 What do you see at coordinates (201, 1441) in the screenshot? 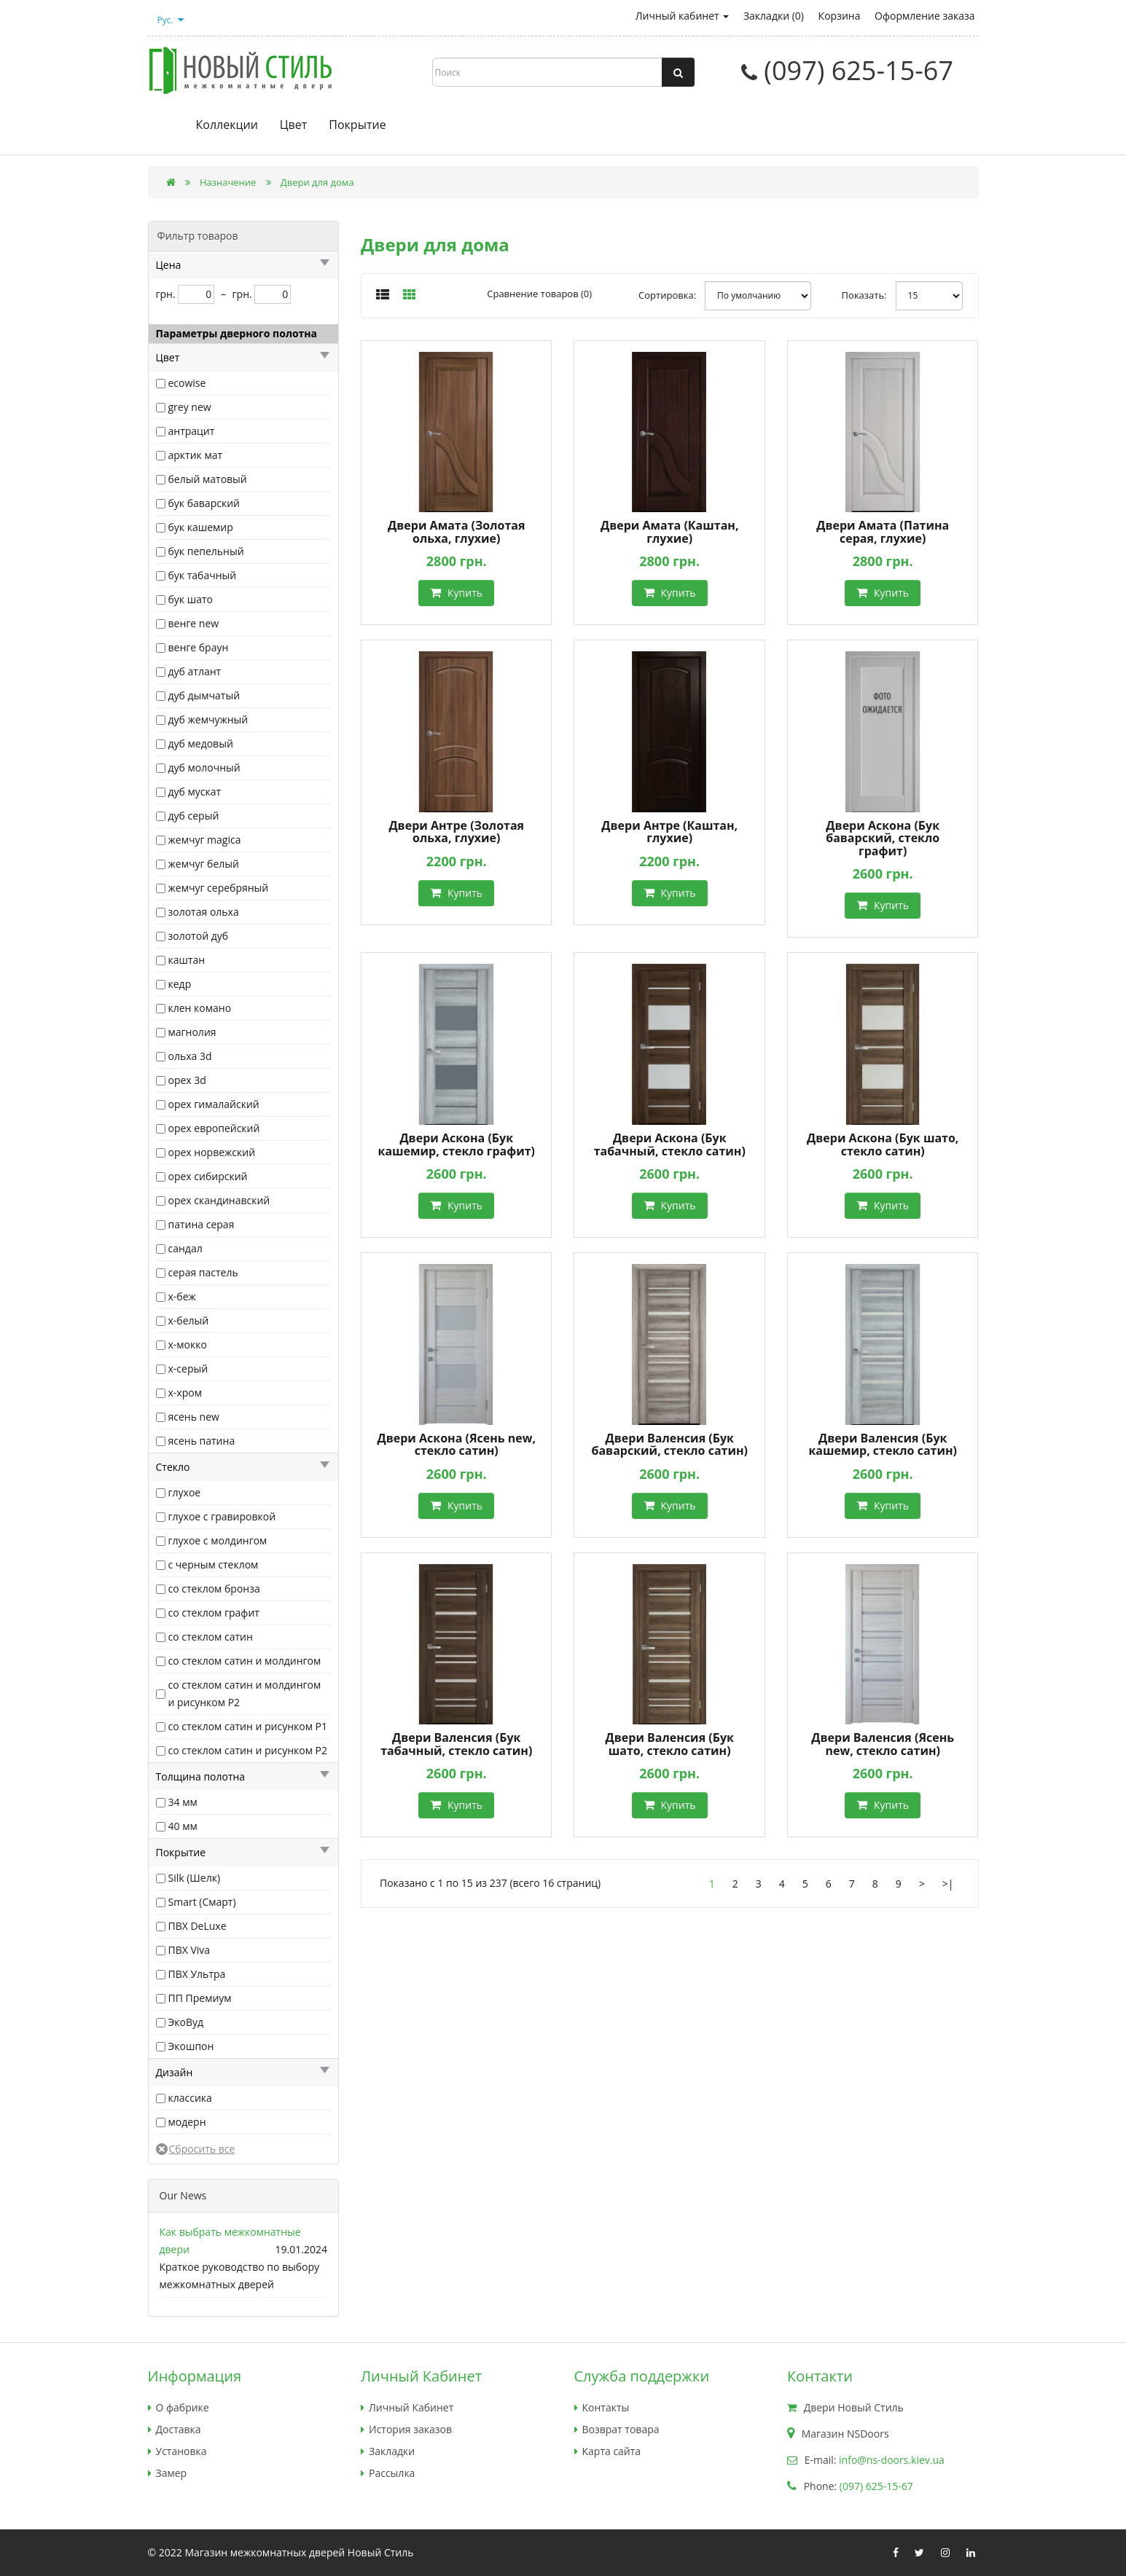
I see `ясень патина` at bounding box center [201, 1441].